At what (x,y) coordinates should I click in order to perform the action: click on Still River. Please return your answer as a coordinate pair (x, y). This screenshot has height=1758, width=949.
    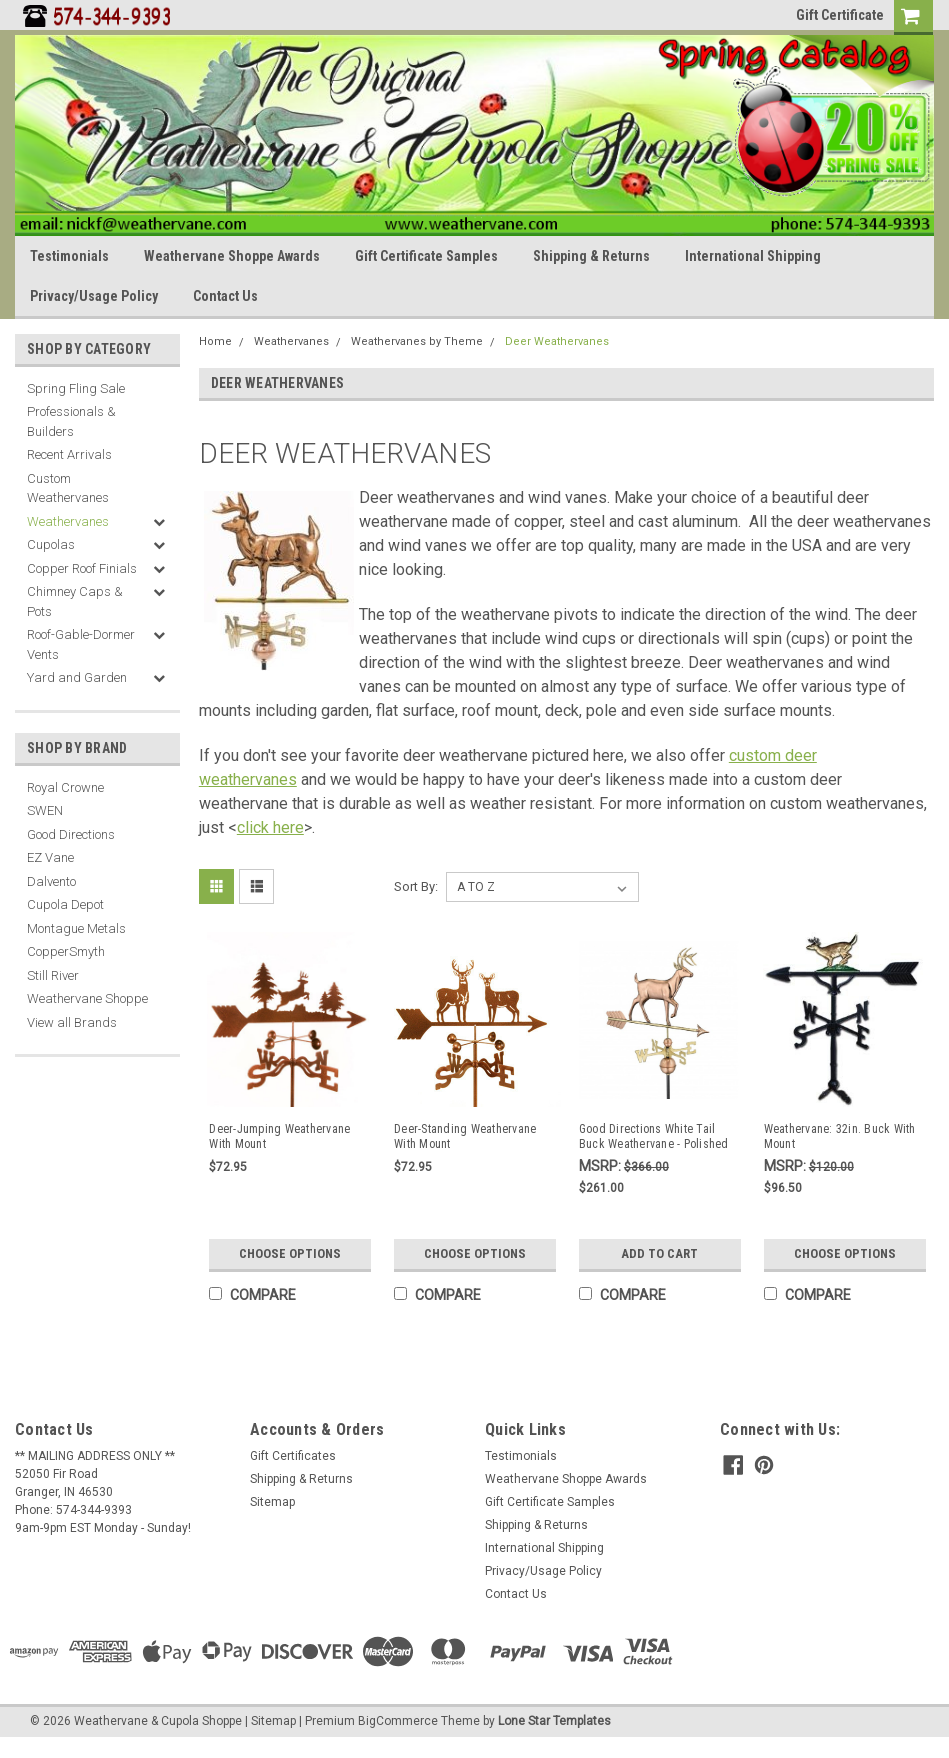
    Looking at the image, I should click on (53, 975).